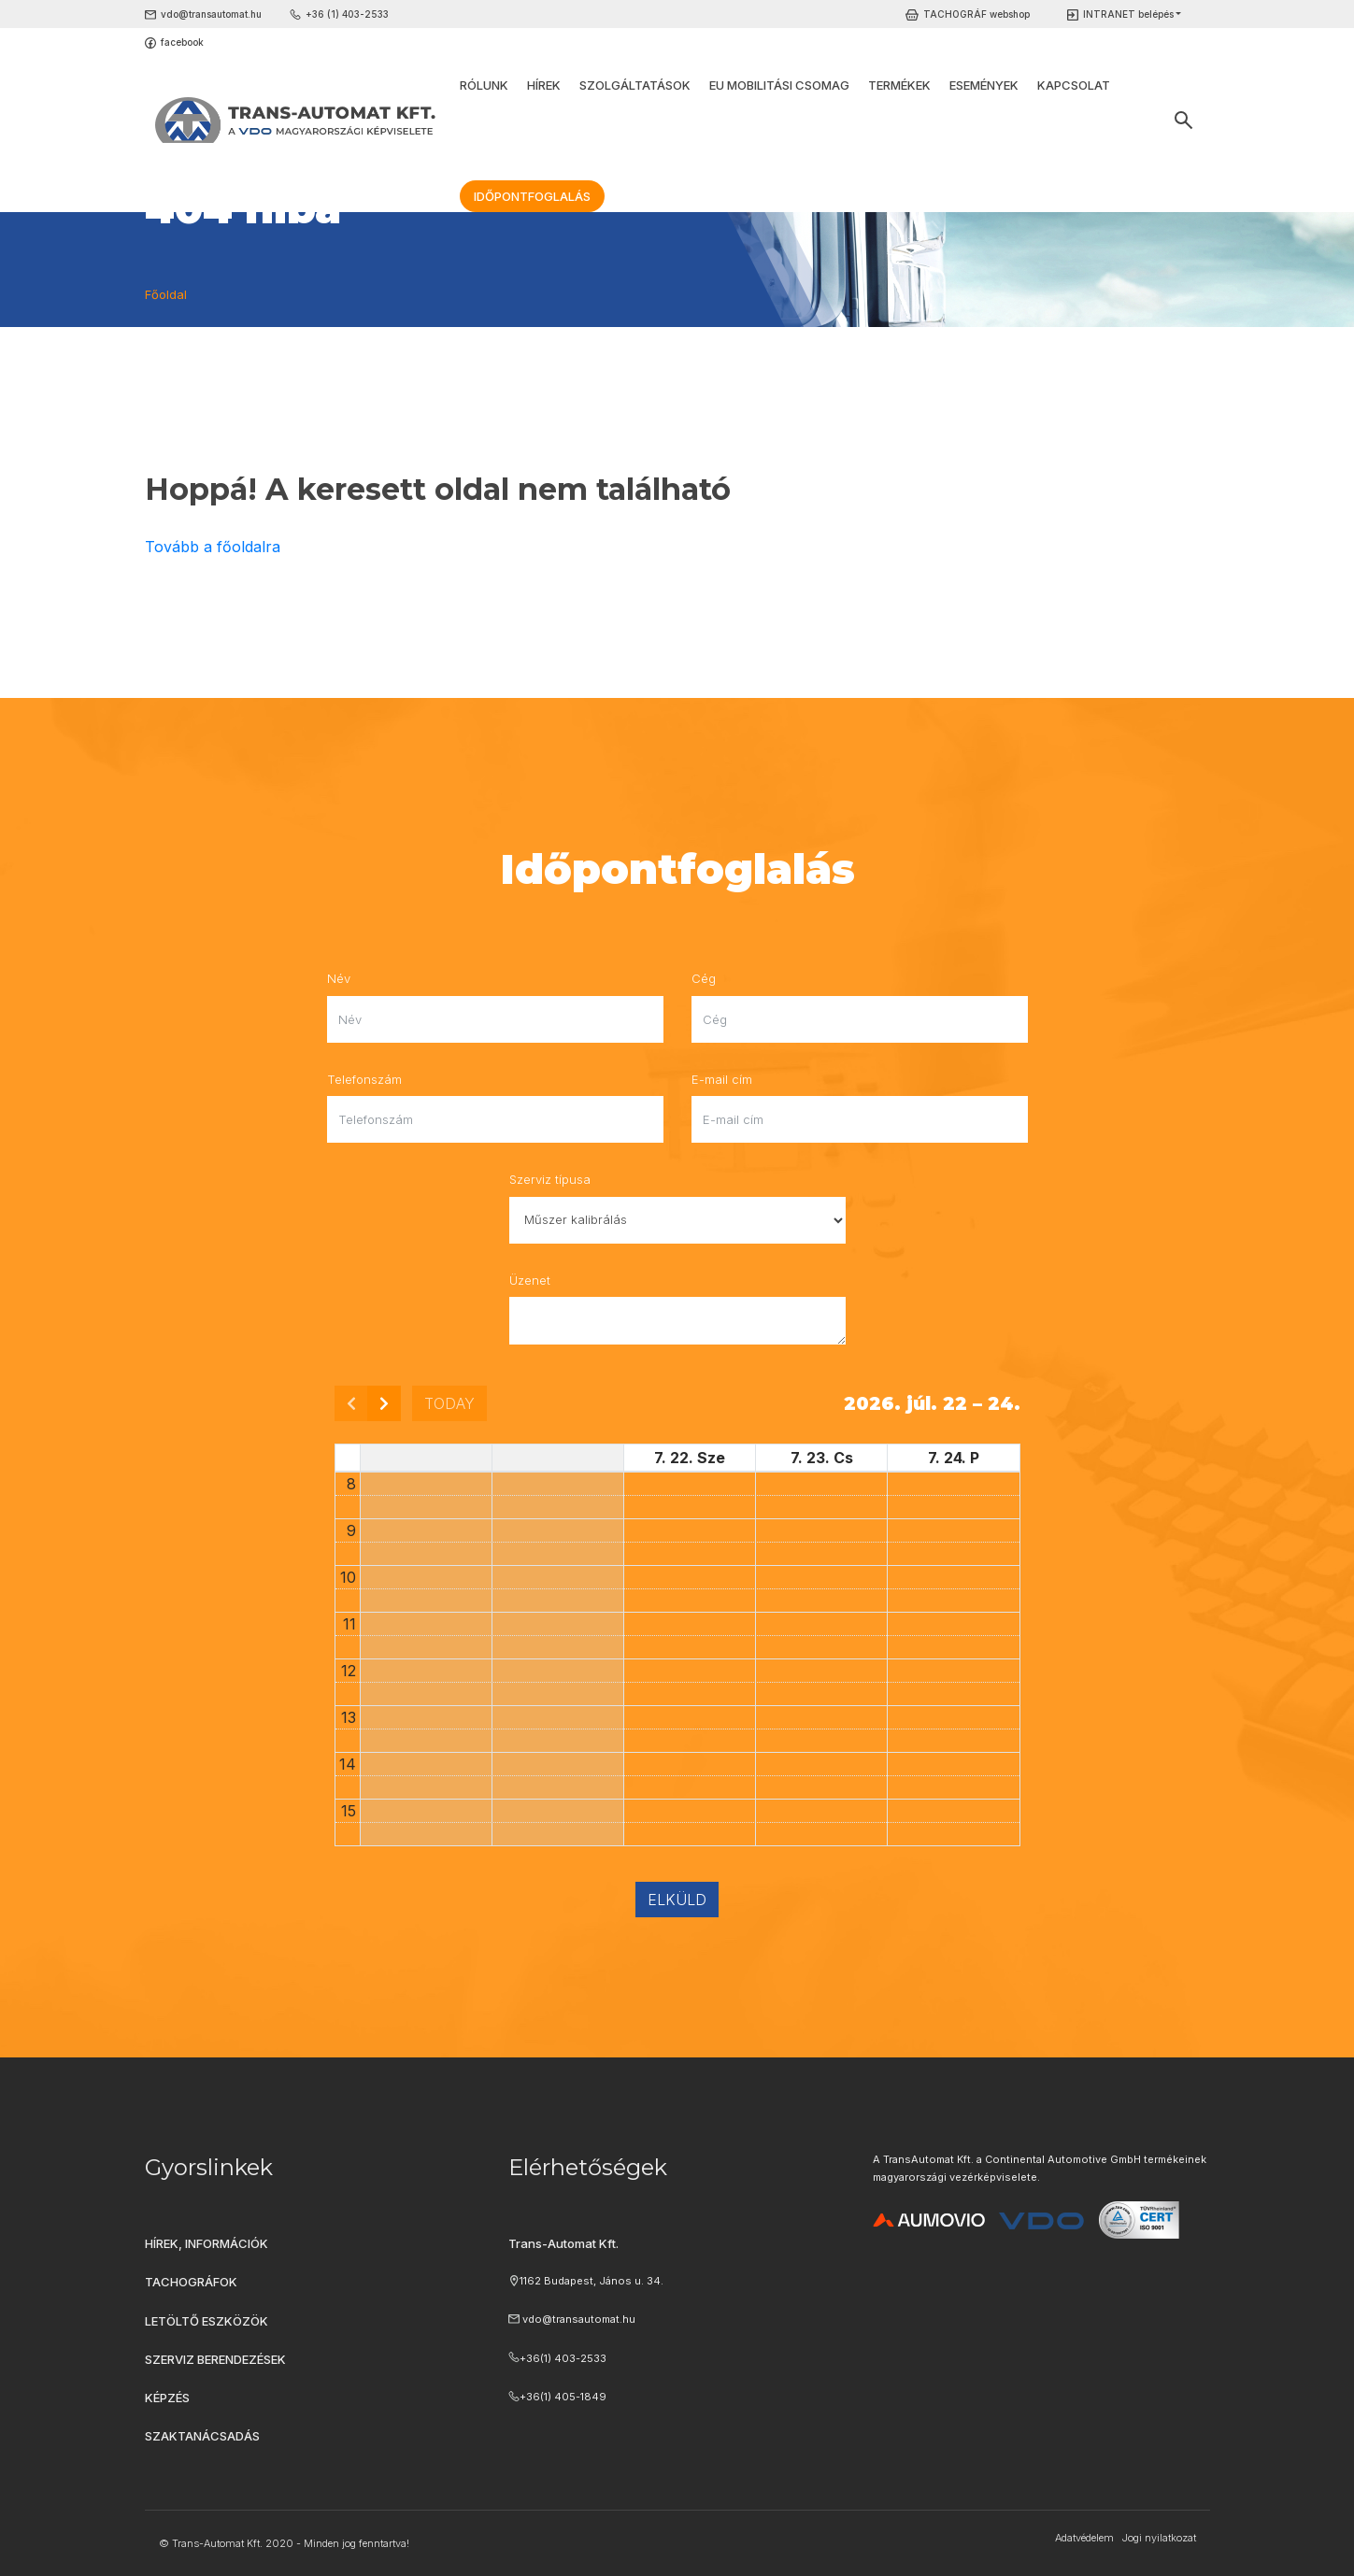  Describe the element at coordinates (689, 1457) in the screenshot. I see `7. 22. Sze` at that location.